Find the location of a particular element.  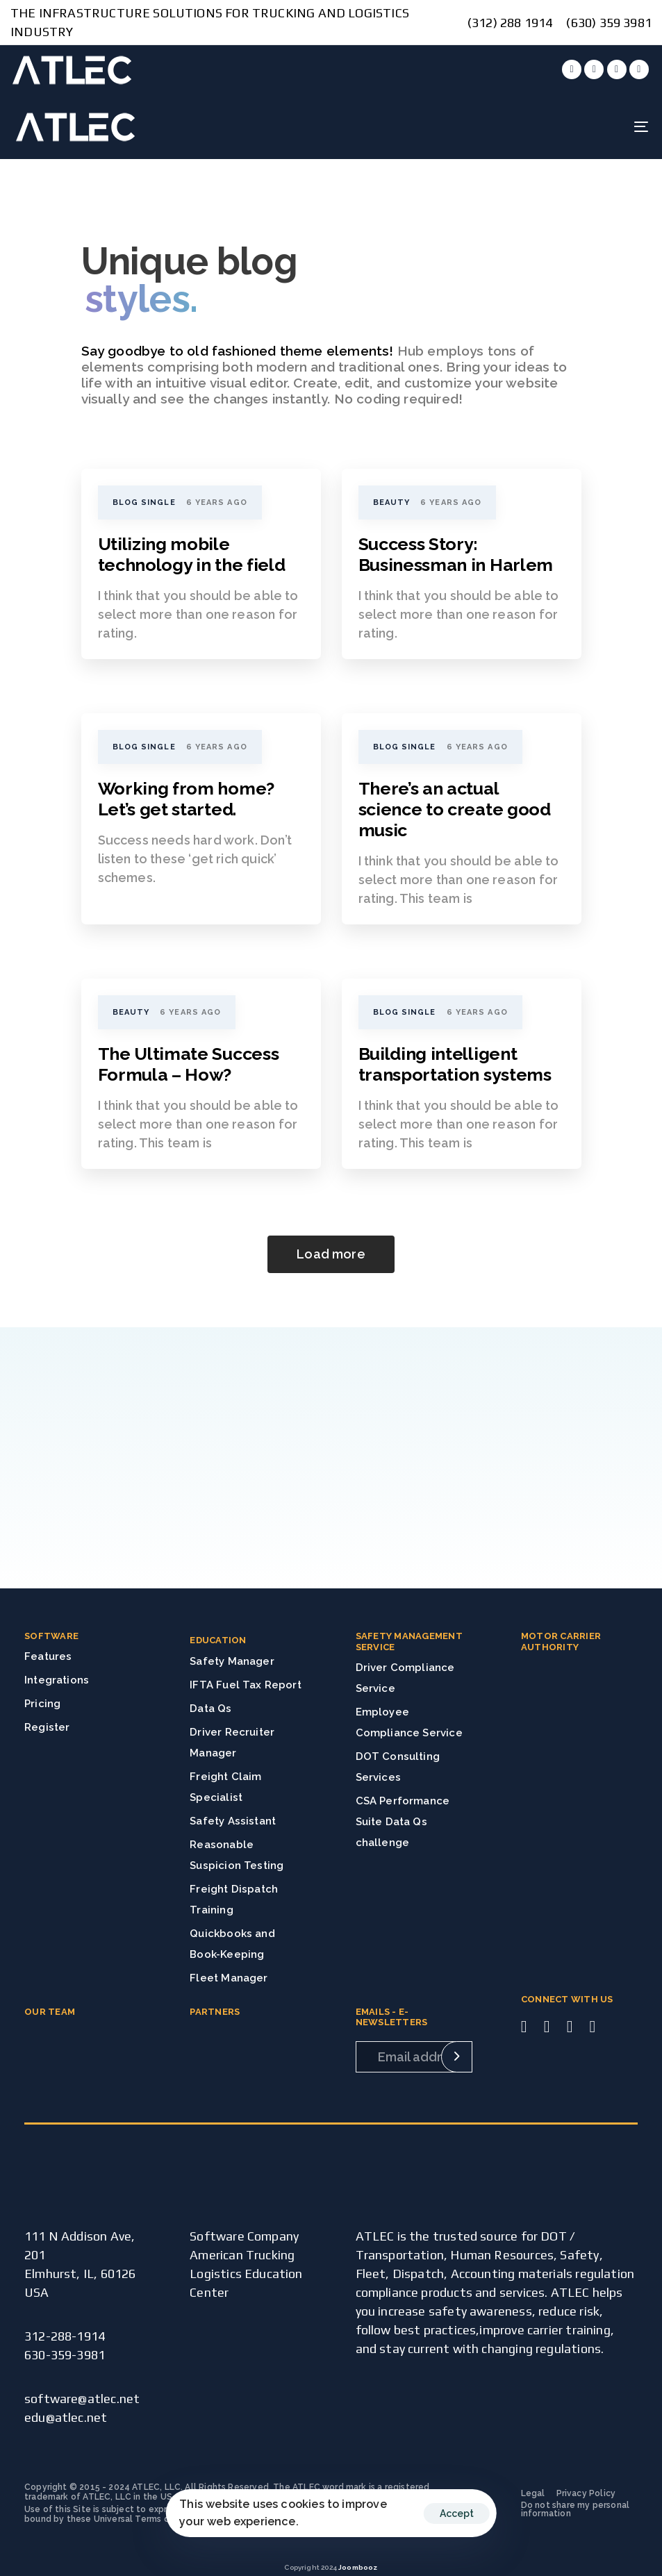

Fleet Manager is located at coordinates (228, 1978).